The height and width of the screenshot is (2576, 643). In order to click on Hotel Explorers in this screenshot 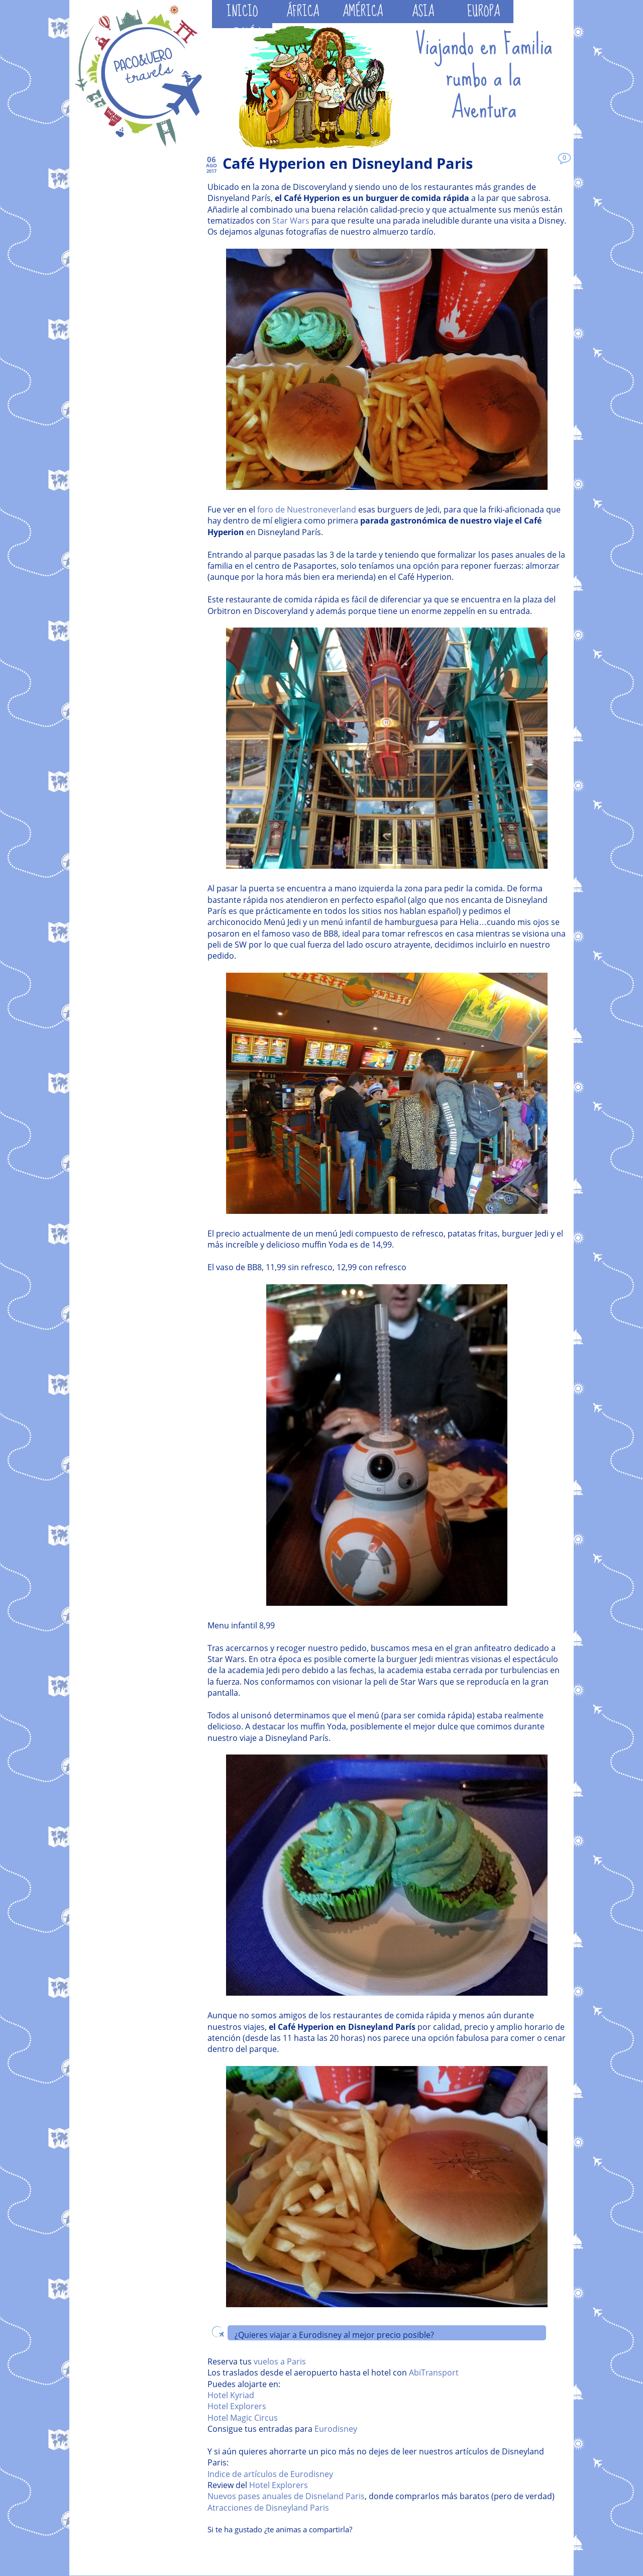, I will do `click(236, 2406)`.